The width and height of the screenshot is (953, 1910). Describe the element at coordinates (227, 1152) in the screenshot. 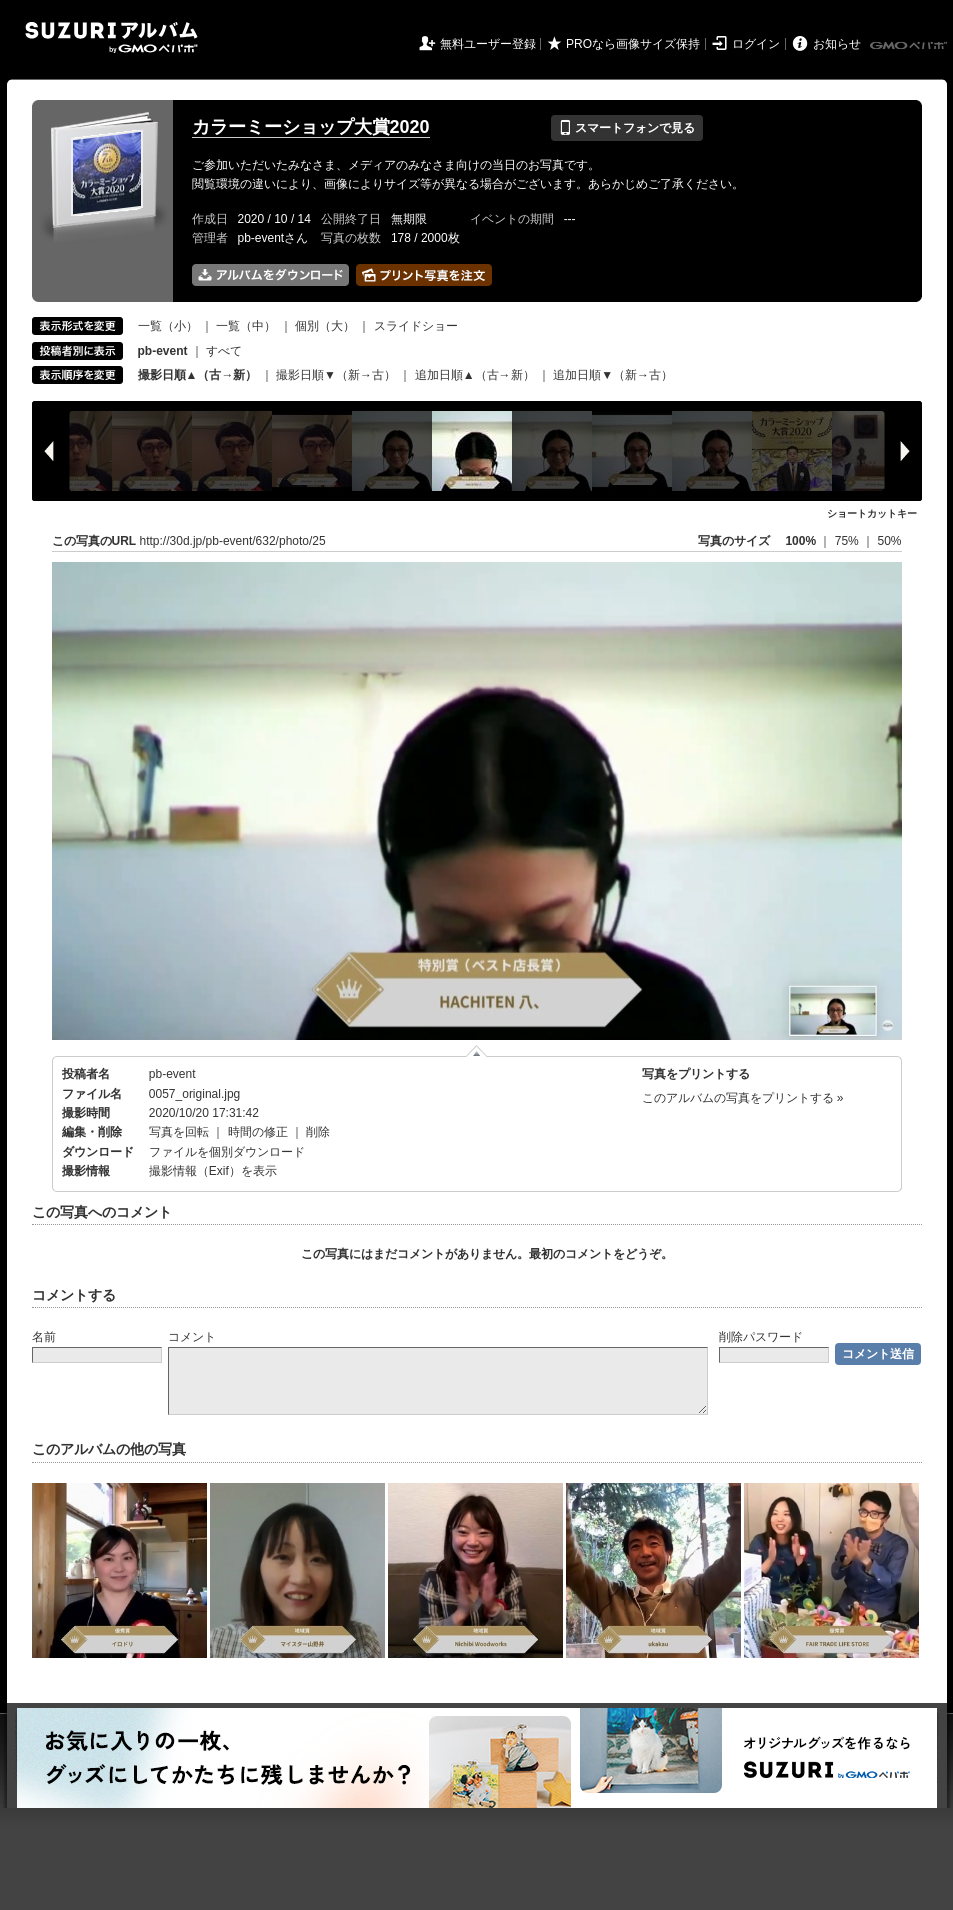

I see `ファイルを個別ダウンロード` at that location.